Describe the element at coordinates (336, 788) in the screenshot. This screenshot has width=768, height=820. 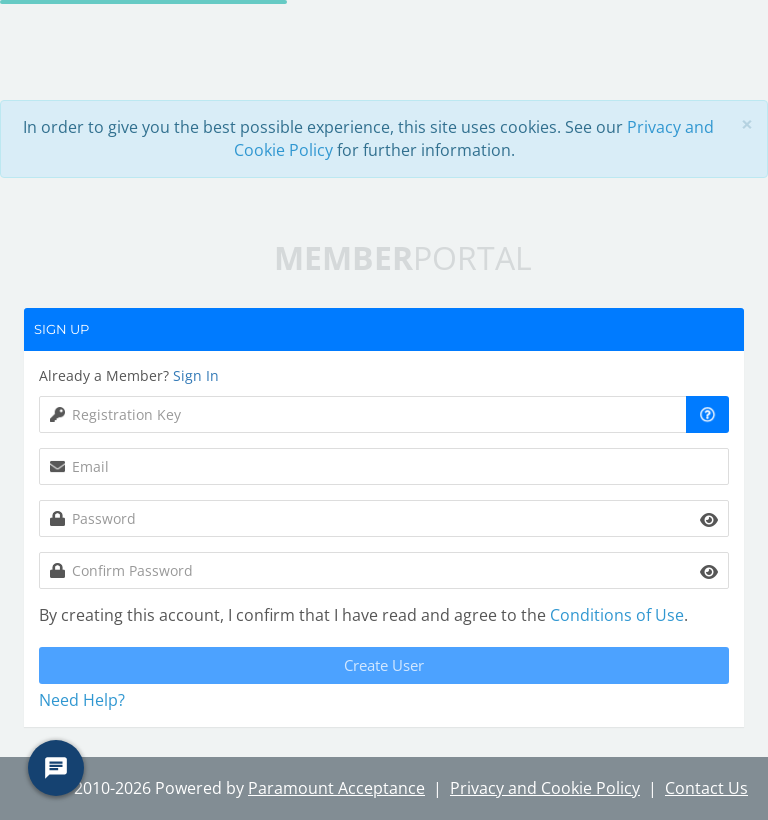
I see `Paramount Acceptance` at that location.